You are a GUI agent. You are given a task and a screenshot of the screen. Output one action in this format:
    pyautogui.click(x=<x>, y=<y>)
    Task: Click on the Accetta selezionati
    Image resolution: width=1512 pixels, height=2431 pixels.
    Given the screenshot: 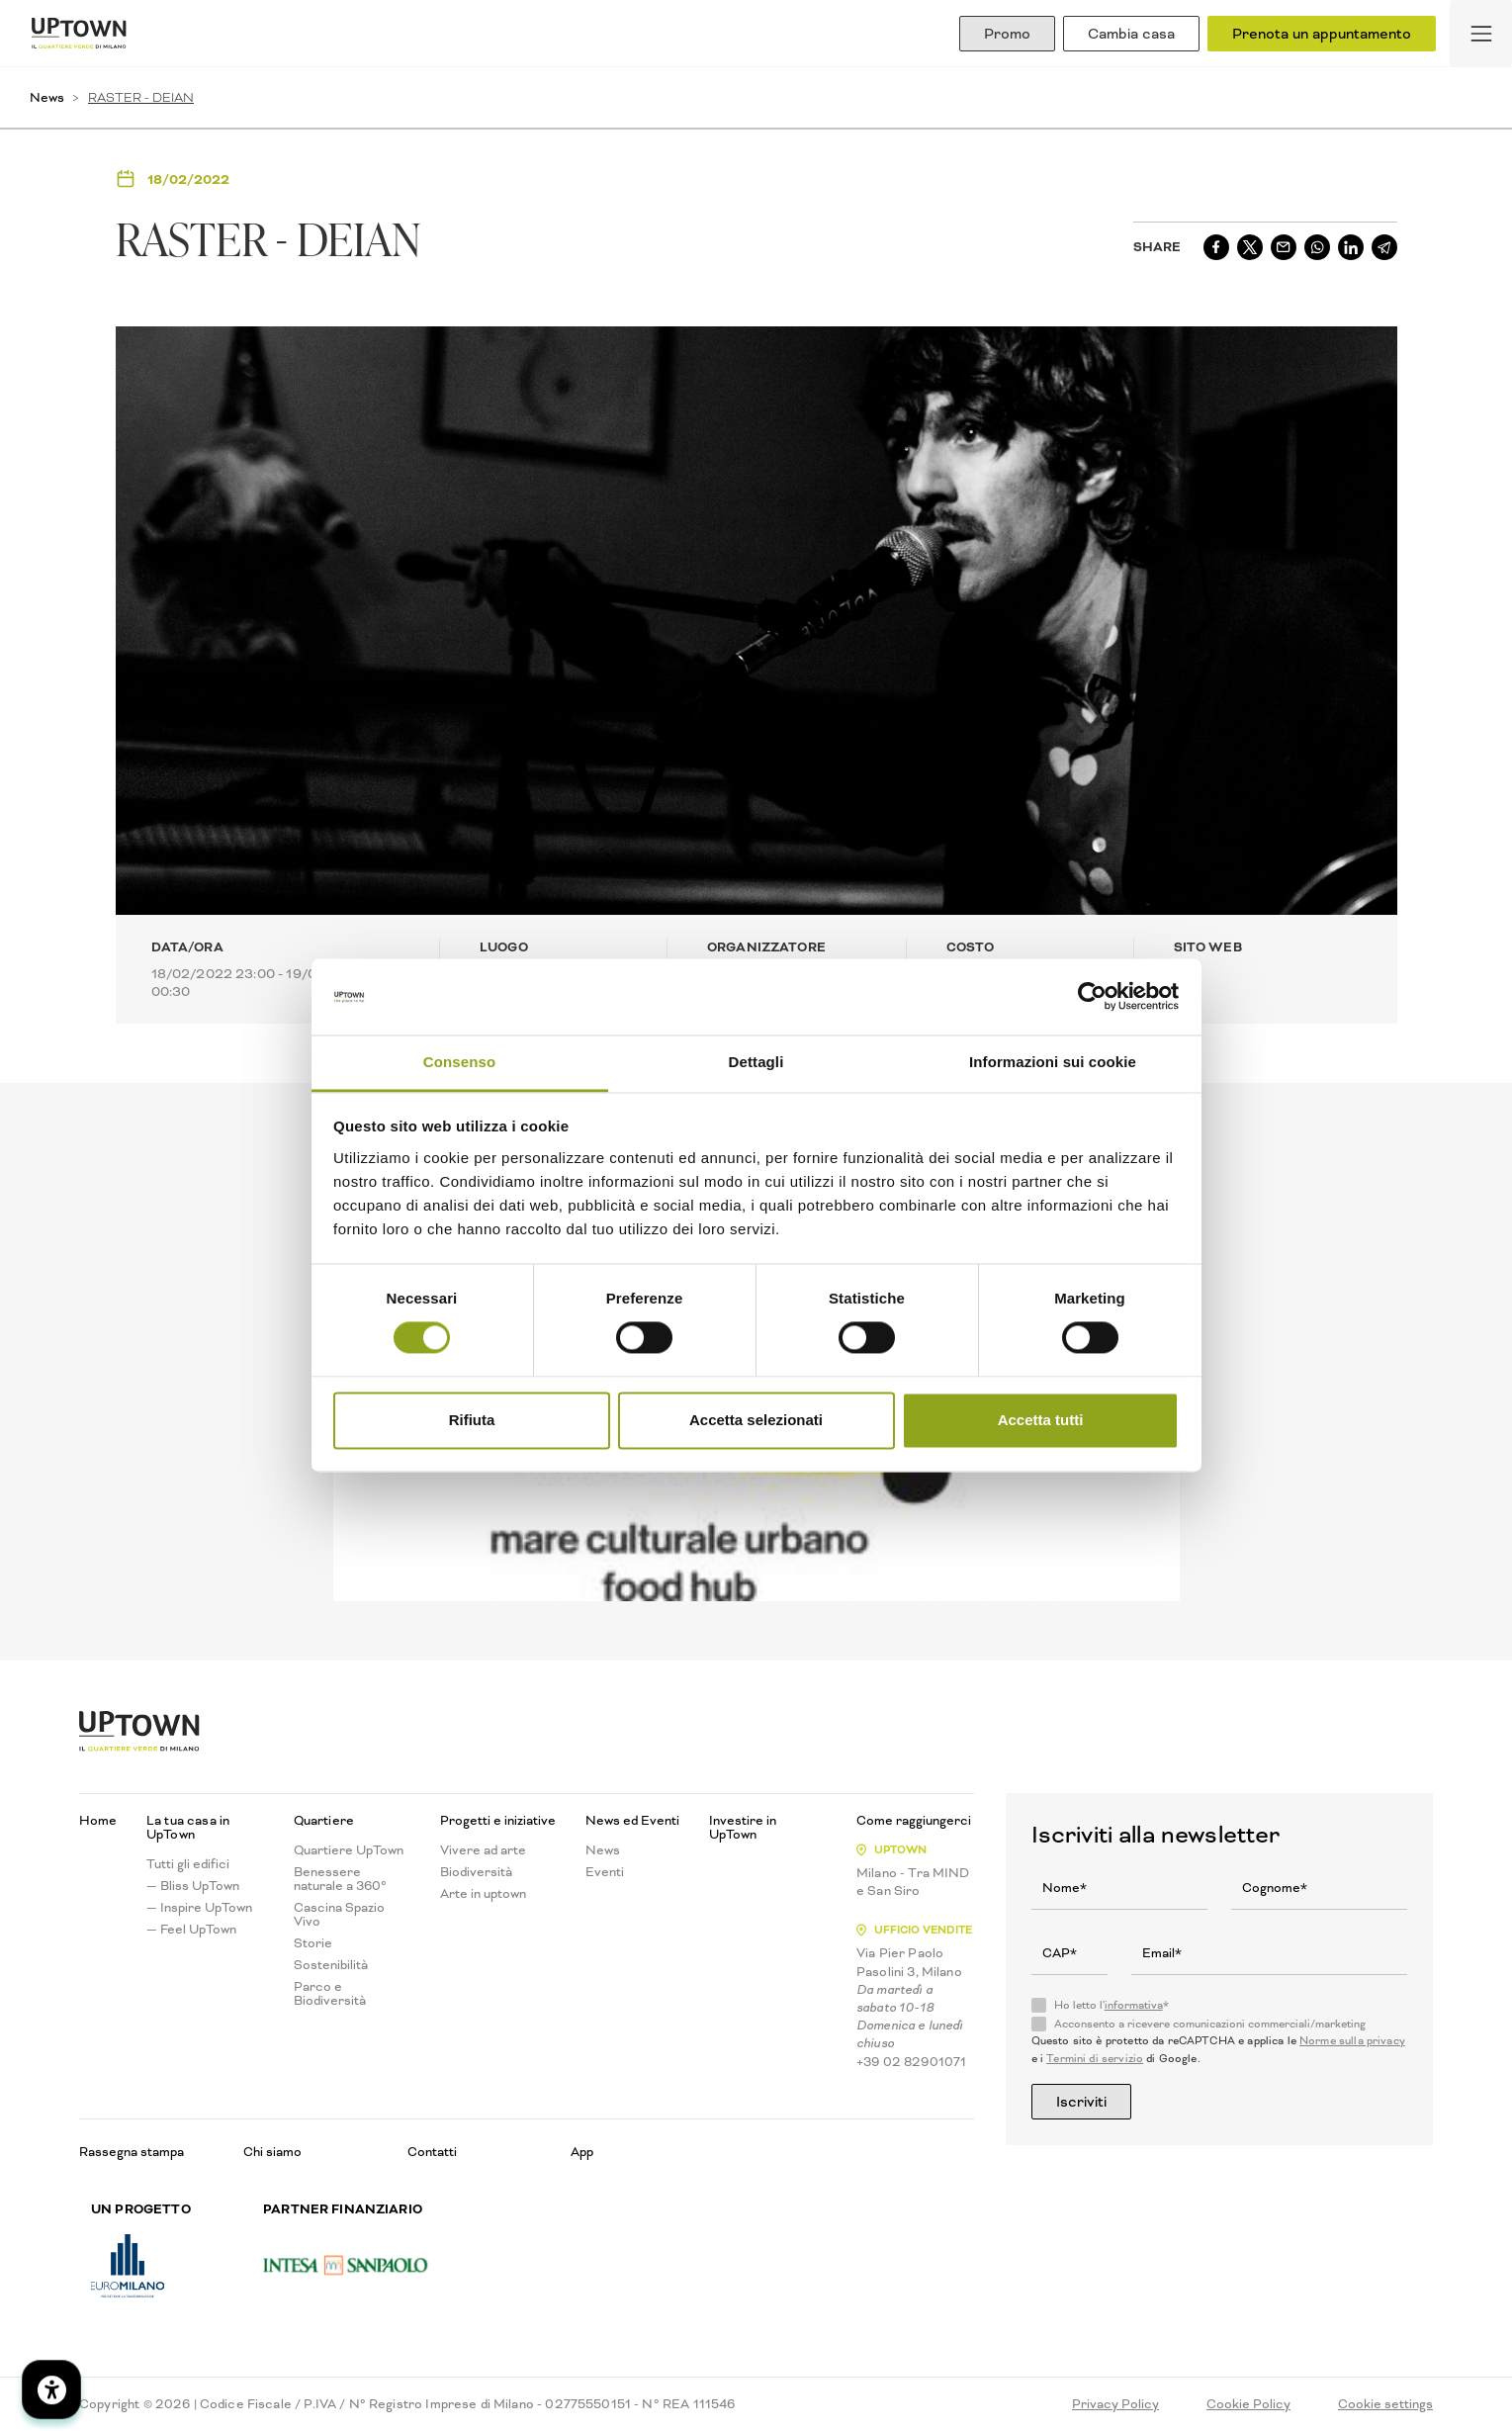 What is the action you would take?
    pyautogui.click(x=756, y=1419)
    